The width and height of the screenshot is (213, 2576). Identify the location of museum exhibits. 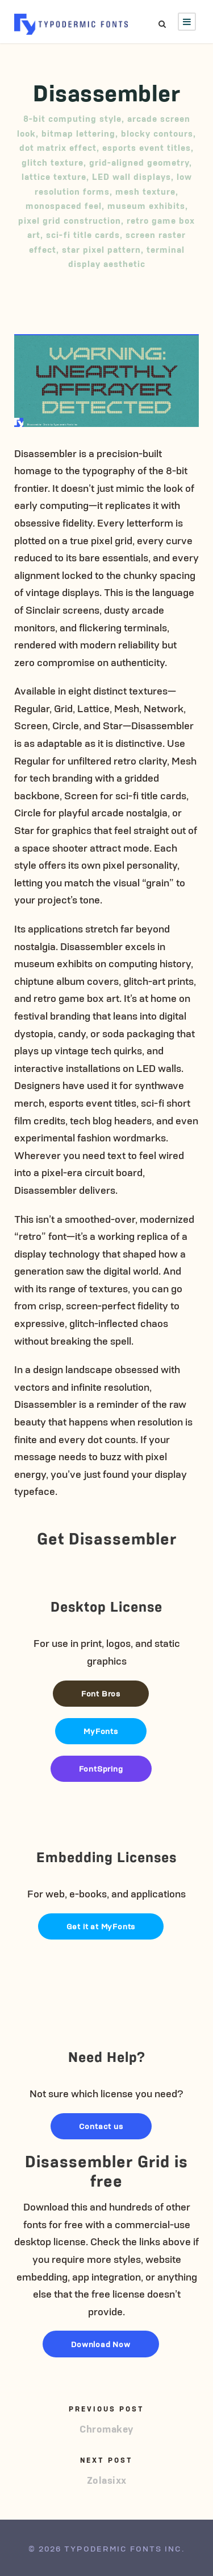
(146, 205).